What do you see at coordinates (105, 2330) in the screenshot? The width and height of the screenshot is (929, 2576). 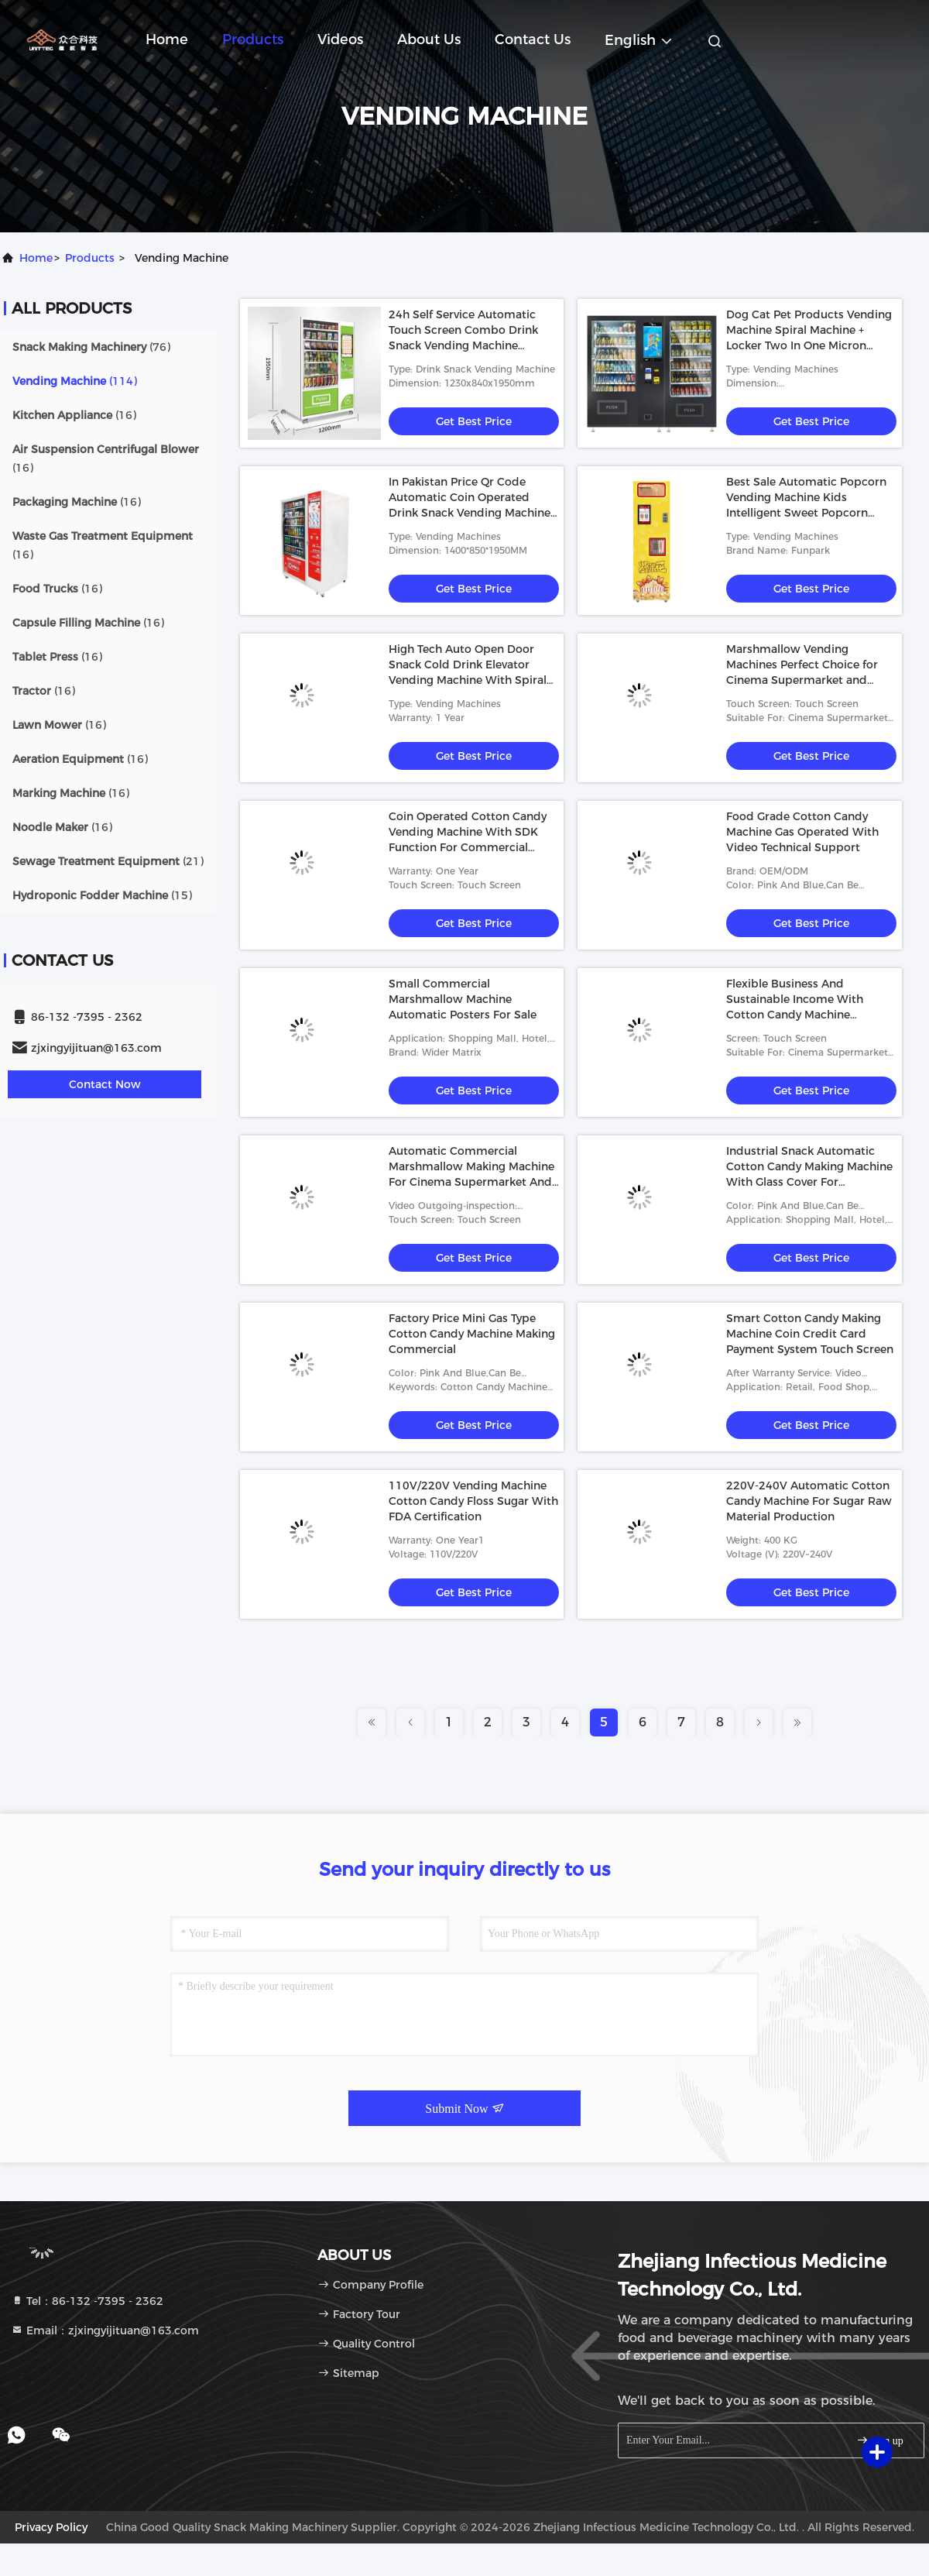 I see `Email：zjxingyijituan@163.com [Read more about Seminole tax hike]` at bounding box center [105, 2330].